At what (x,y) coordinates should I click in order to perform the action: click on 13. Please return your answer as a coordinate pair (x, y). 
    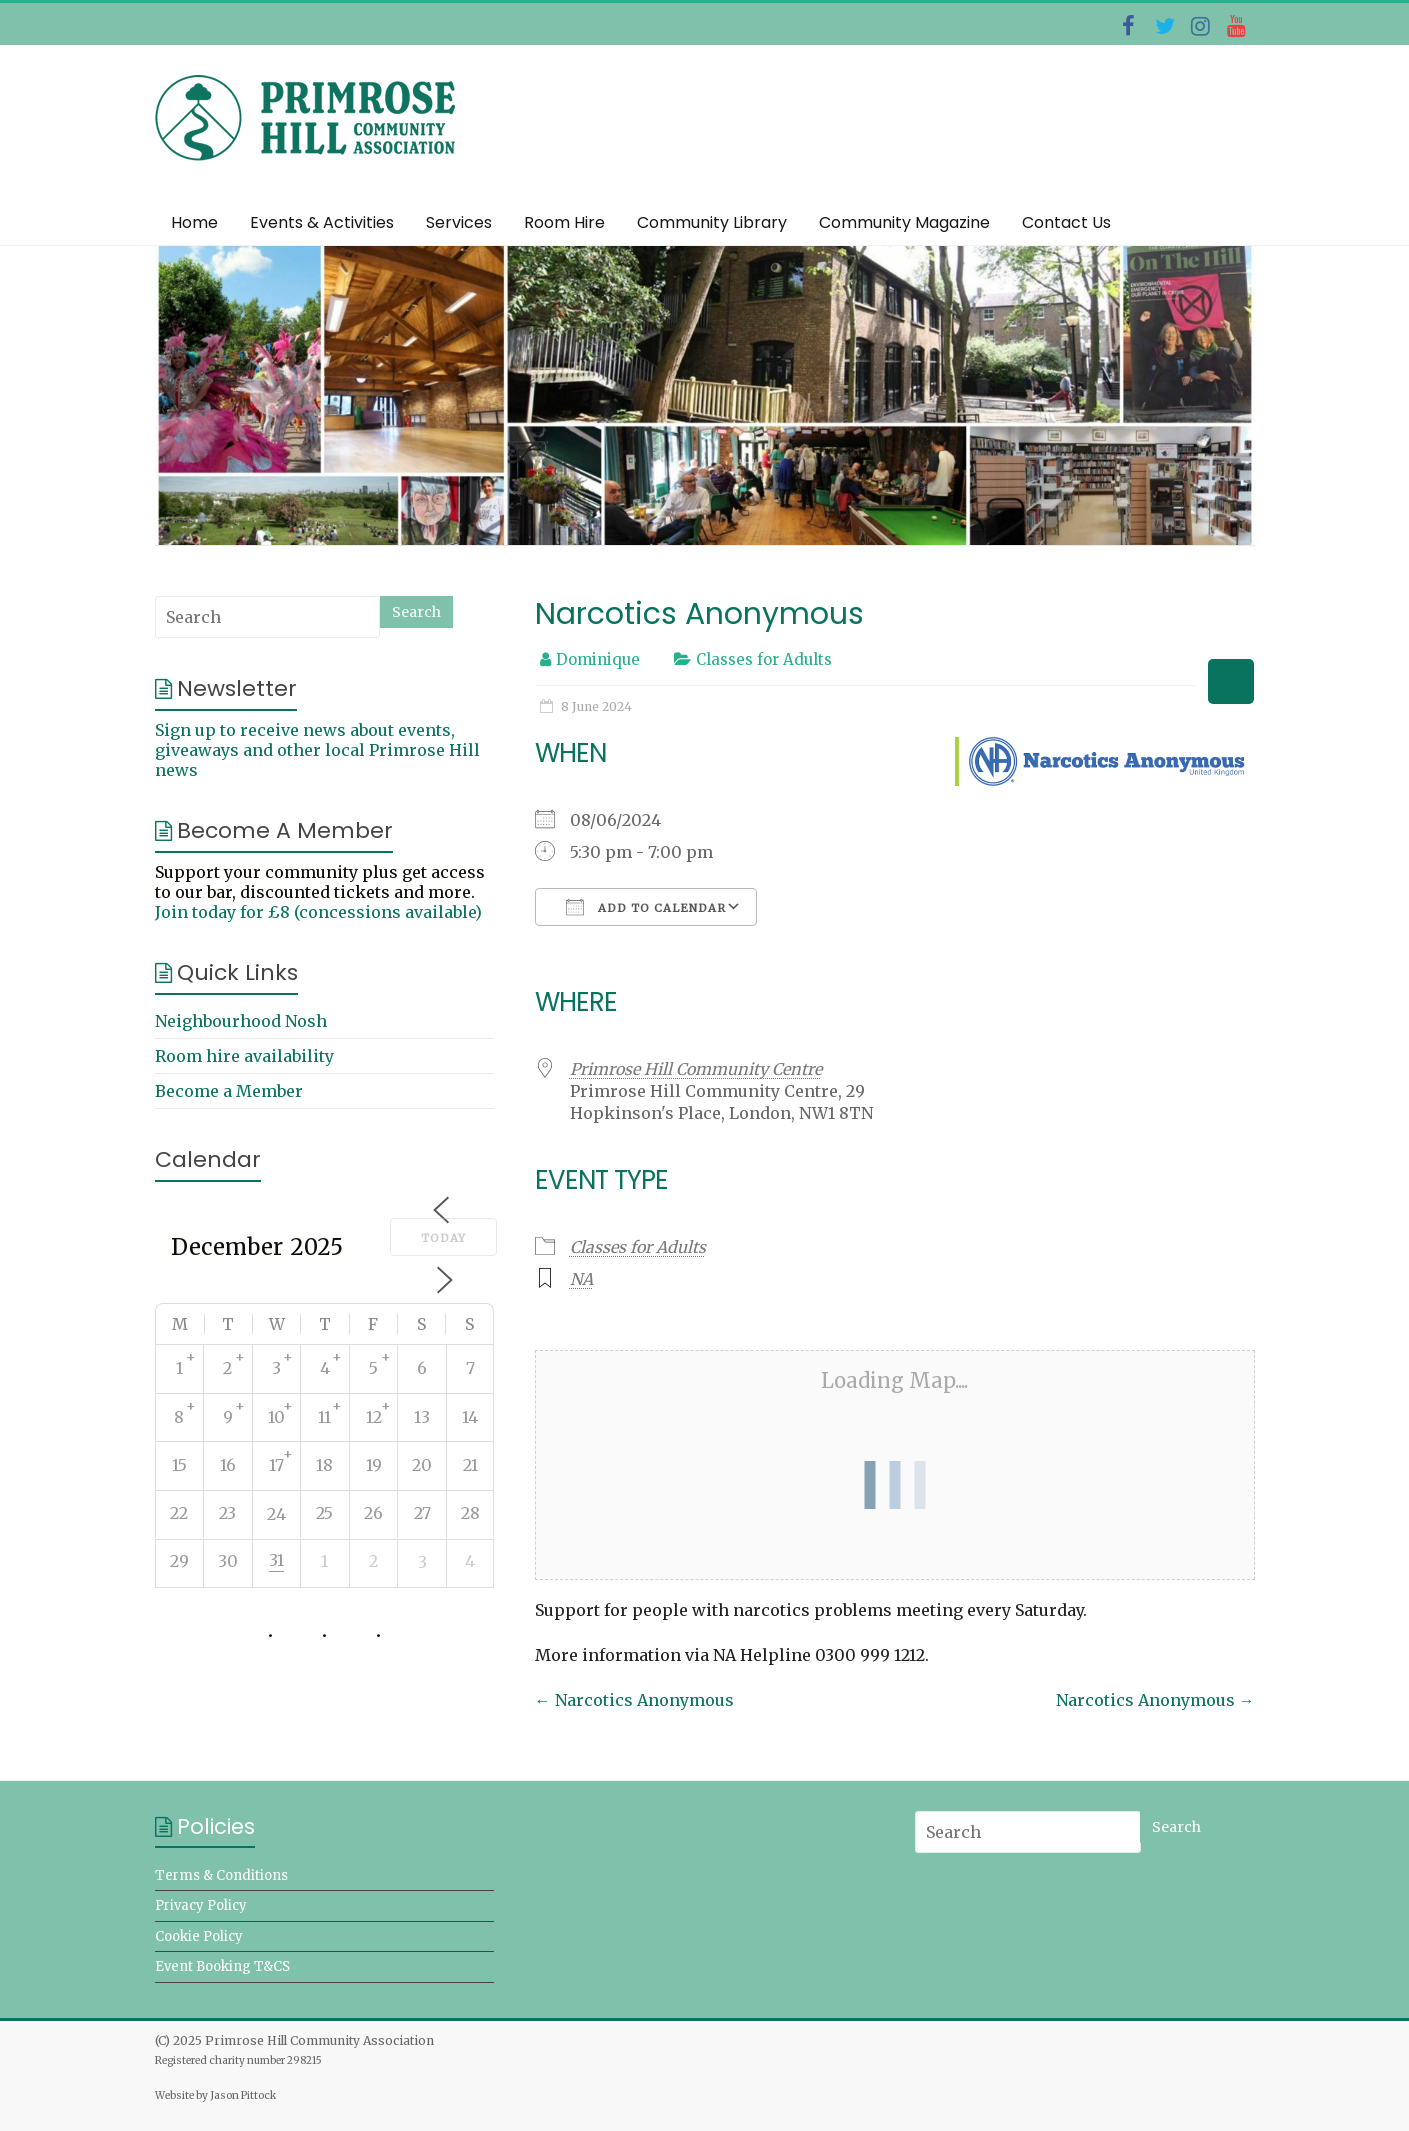
    Looking at the image, I should click on (422, 1417).